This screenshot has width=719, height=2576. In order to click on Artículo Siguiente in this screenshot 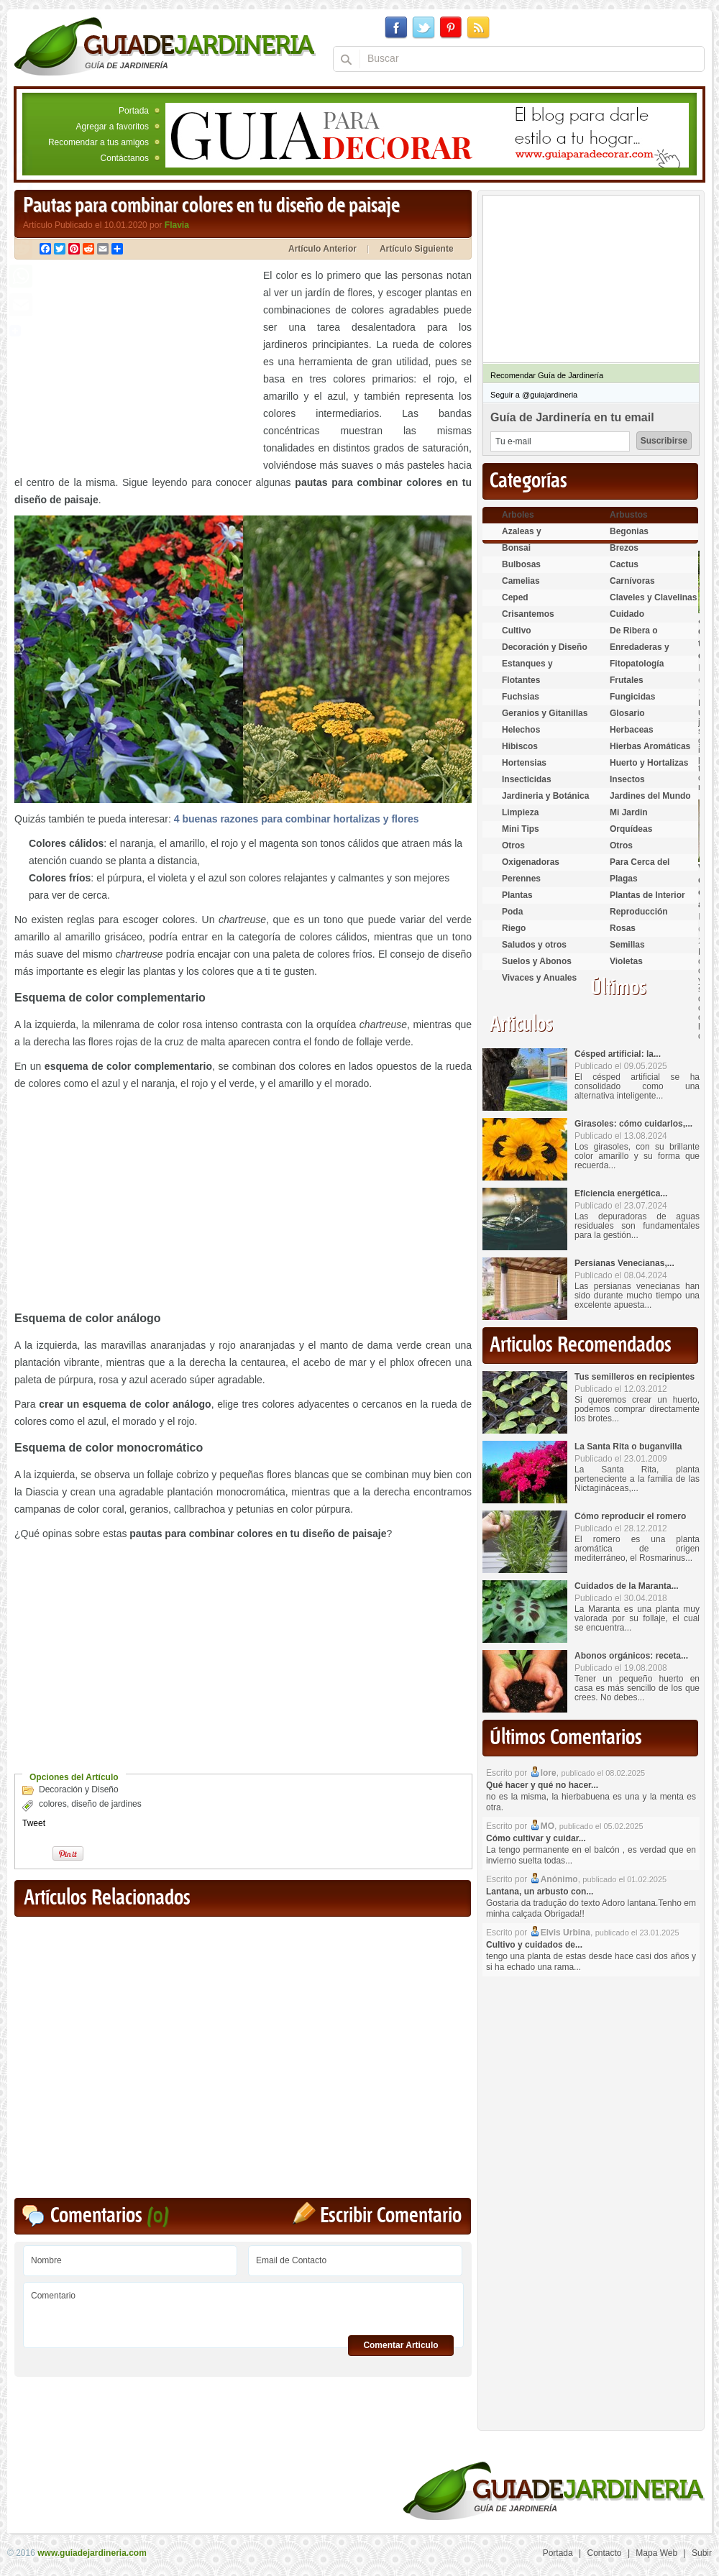, I will do `click(417, 249)`.